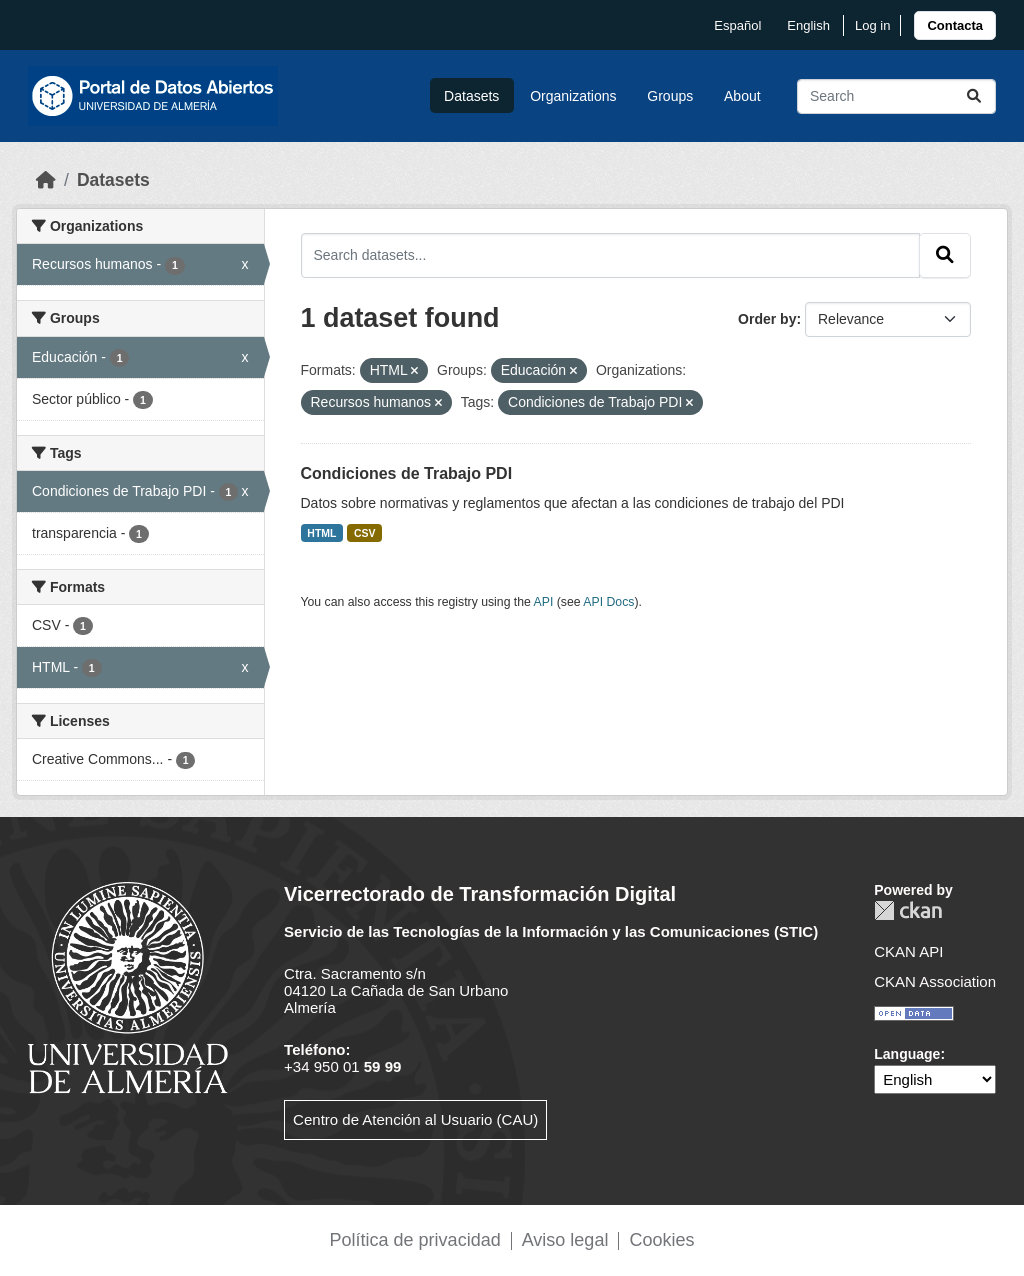 The height and width of the screenshot is (1276, 1024). Describe the element at coordinates (415, 1119) in the screenshot. I see `Centro de Atención al Usuario (CAU)` at that location.